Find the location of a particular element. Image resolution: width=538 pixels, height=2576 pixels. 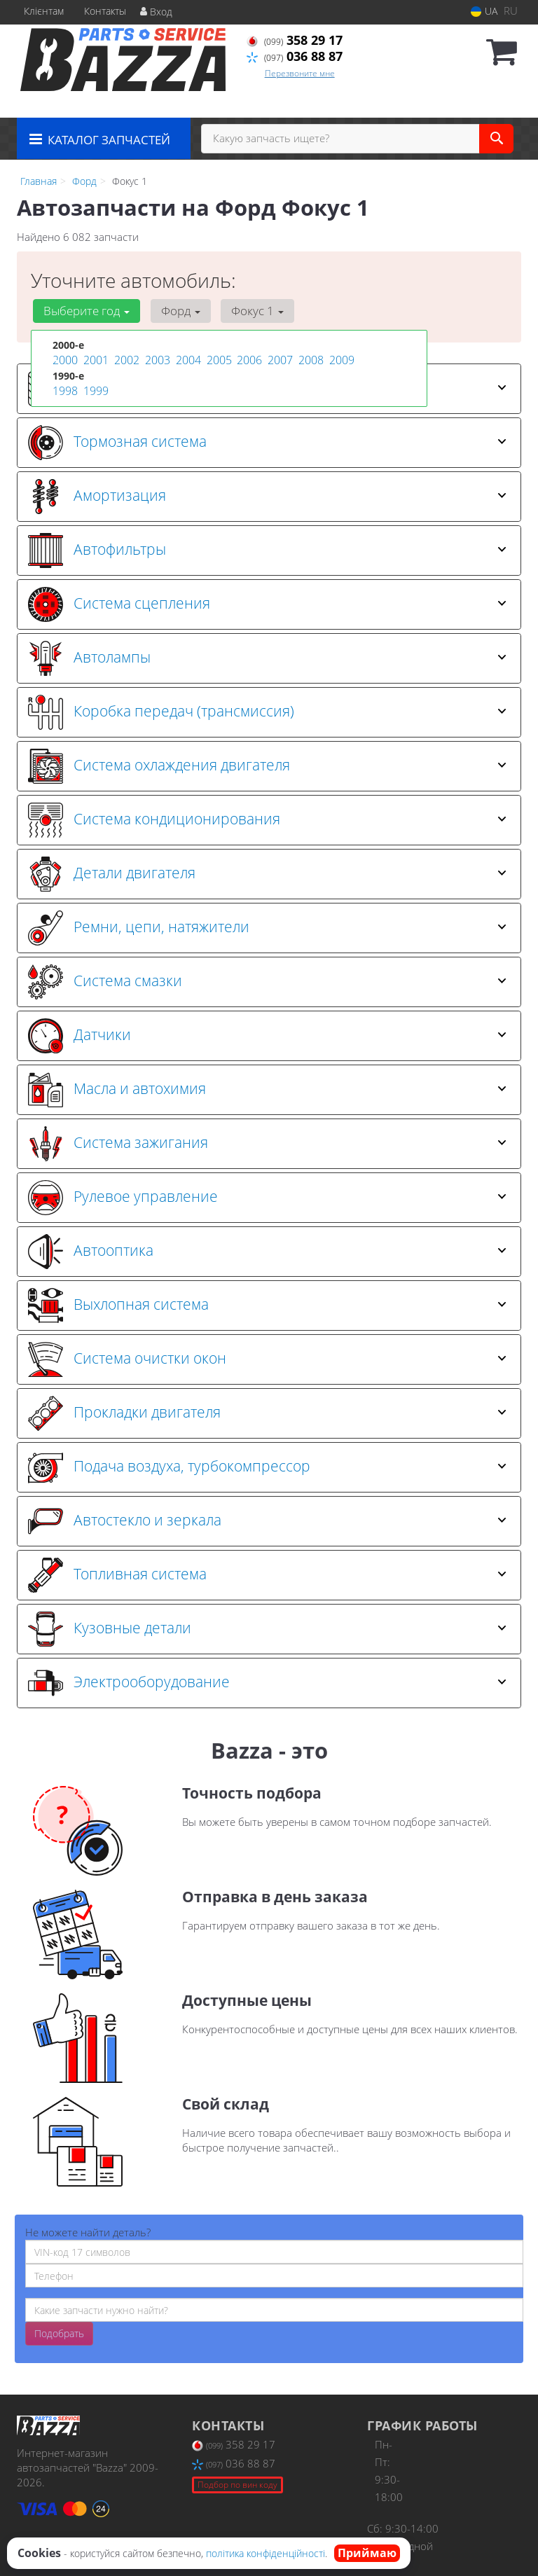

Выберите год [button] is located at coordinates (84, 311).